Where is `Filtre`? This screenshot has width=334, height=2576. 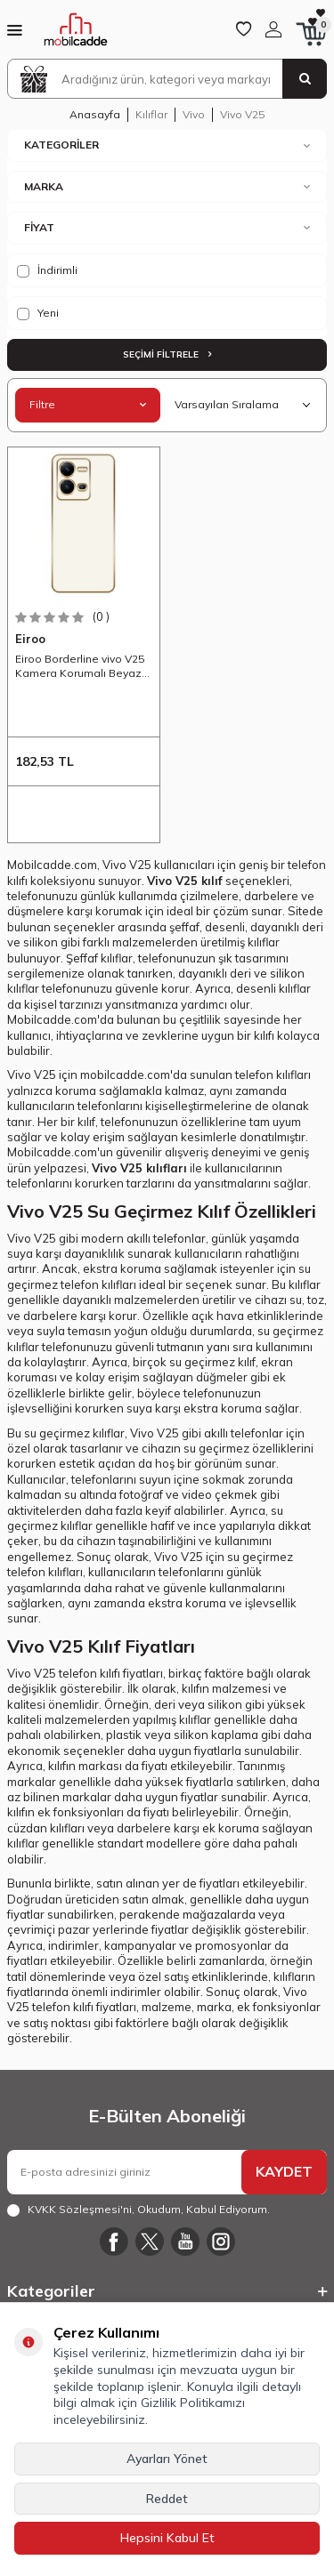
Filtre is located at coordinates (87, 404).